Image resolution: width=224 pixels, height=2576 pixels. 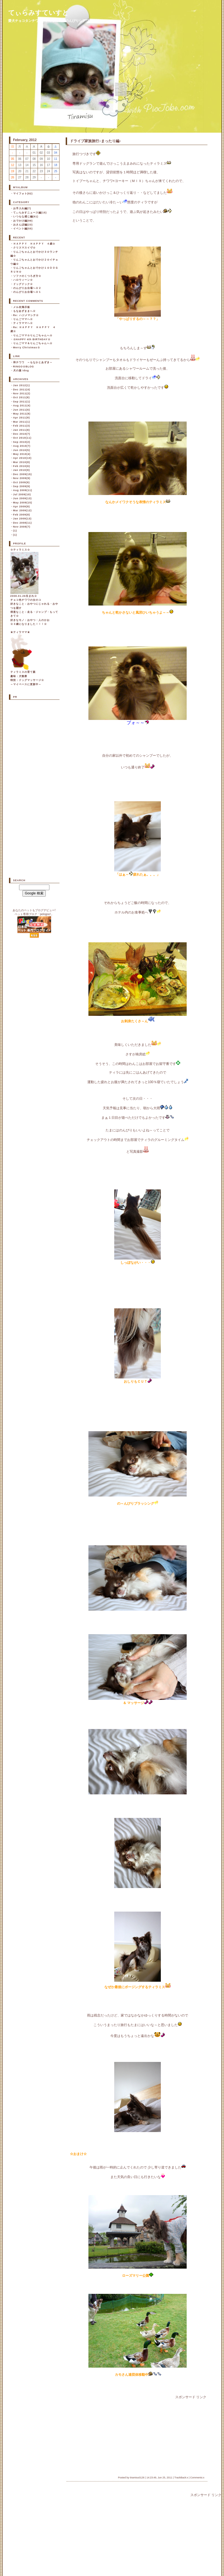 What do you see at coordinates (30, 212) in the screenshot?
I see `てぃらみすニュース編(15)` at bounding box center [30, 212].